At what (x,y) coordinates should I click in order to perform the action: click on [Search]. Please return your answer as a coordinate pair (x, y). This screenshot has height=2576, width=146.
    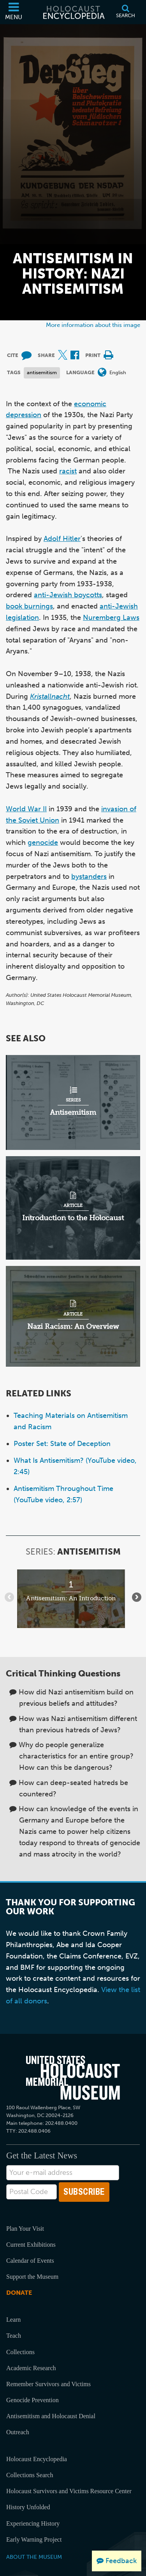
    Looking at the image, I should click on (125, 12).